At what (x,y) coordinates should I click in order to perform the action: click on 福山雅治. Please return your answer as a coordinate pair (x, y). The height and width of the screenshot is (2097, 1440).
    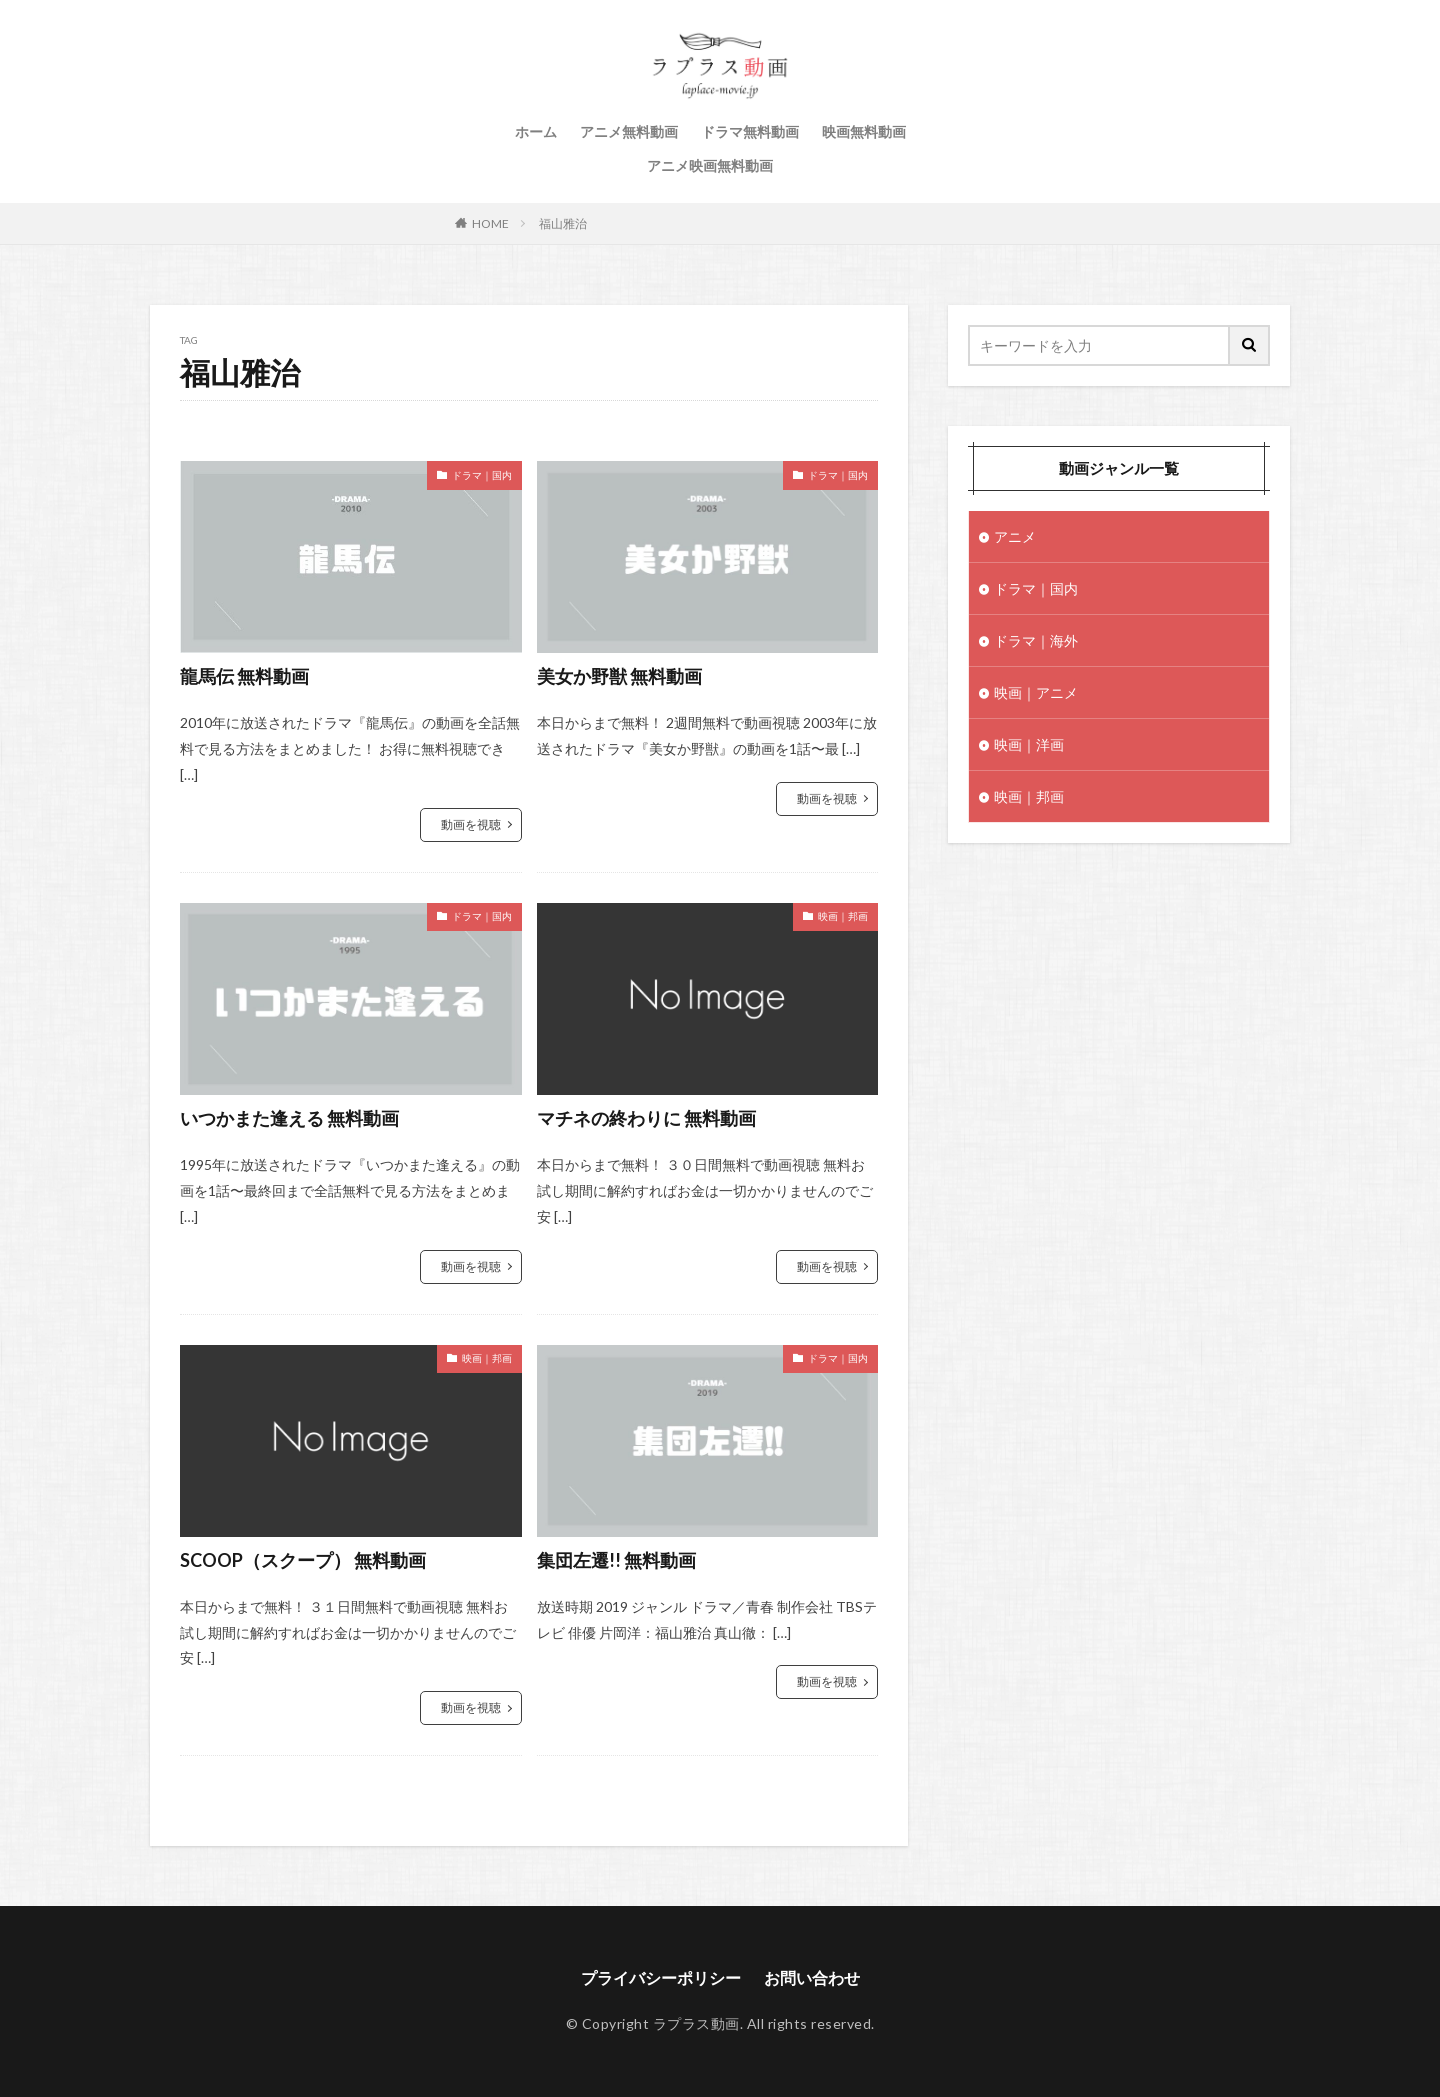
    Looking at the image, I should click on (563, 223).